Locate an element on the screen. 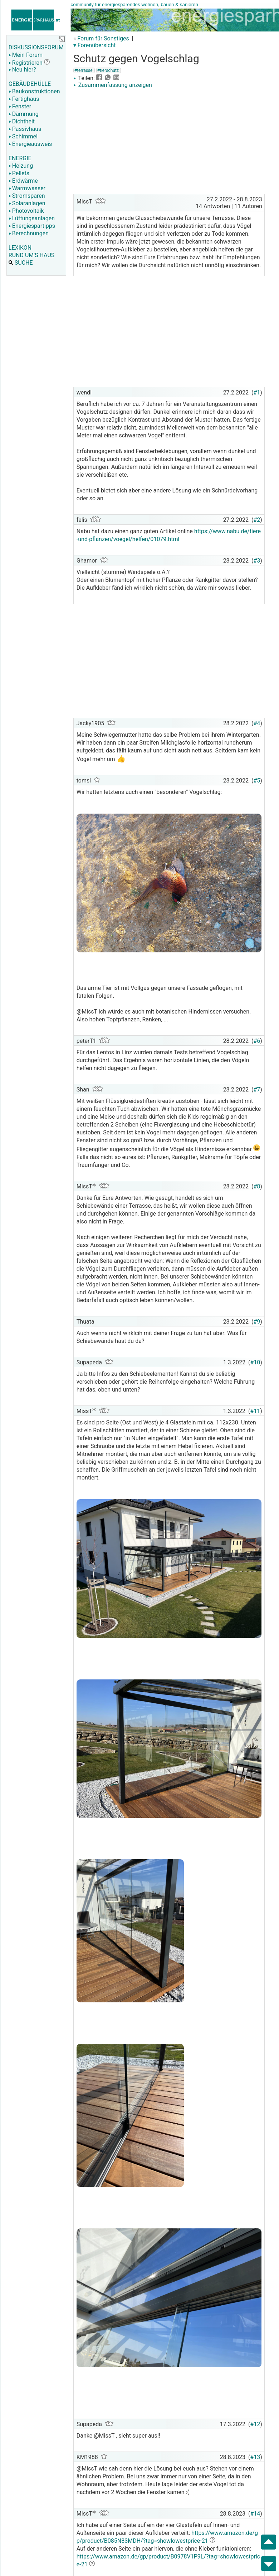 Image resolution: width=279 pixels, height=2576 pixels. Neu hier? is located at coordinates (22, 69).